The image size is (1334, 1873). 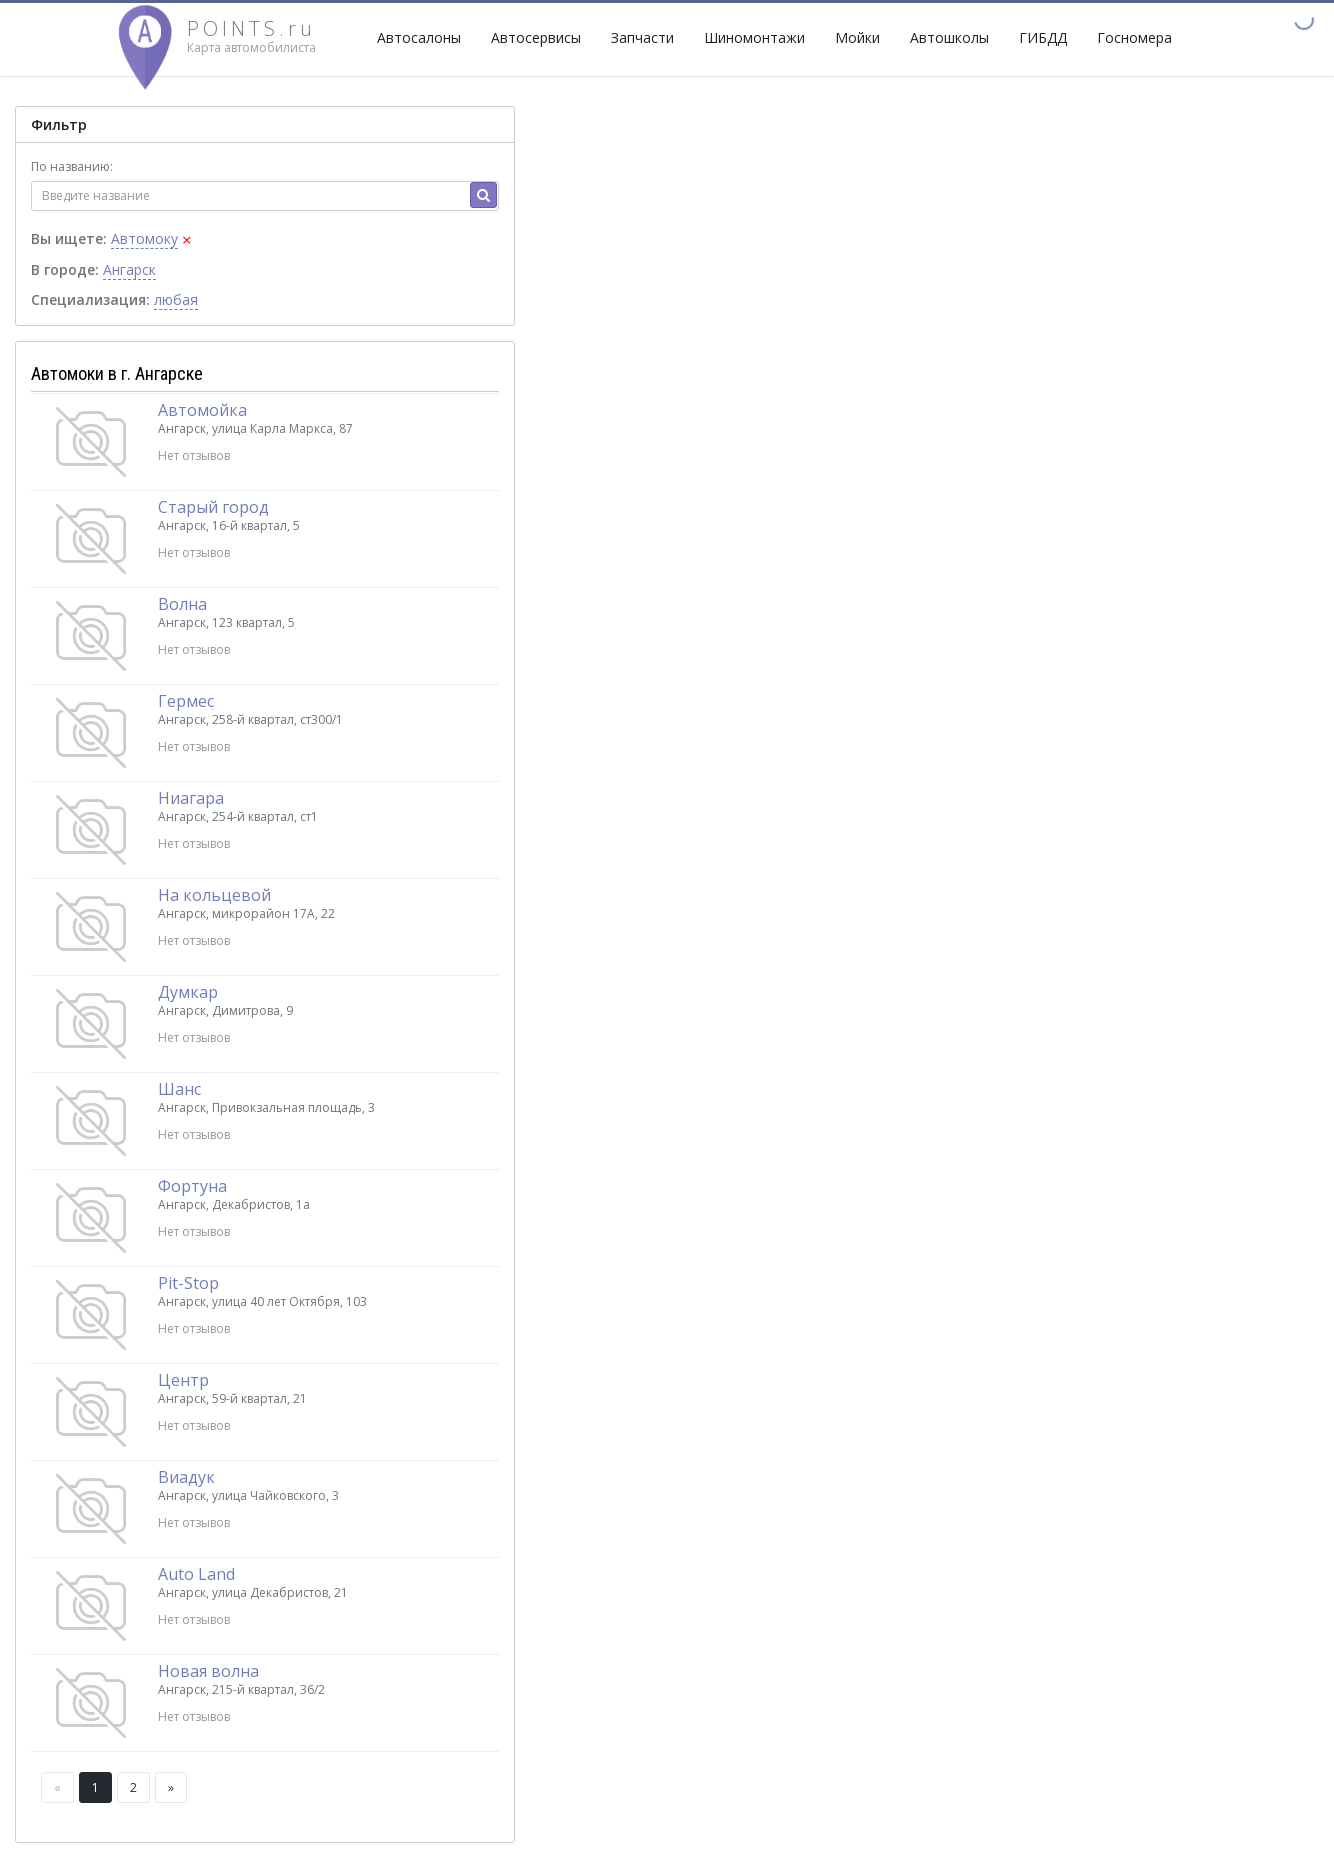 I want to click on Гермес, so click(x=186, y=701).